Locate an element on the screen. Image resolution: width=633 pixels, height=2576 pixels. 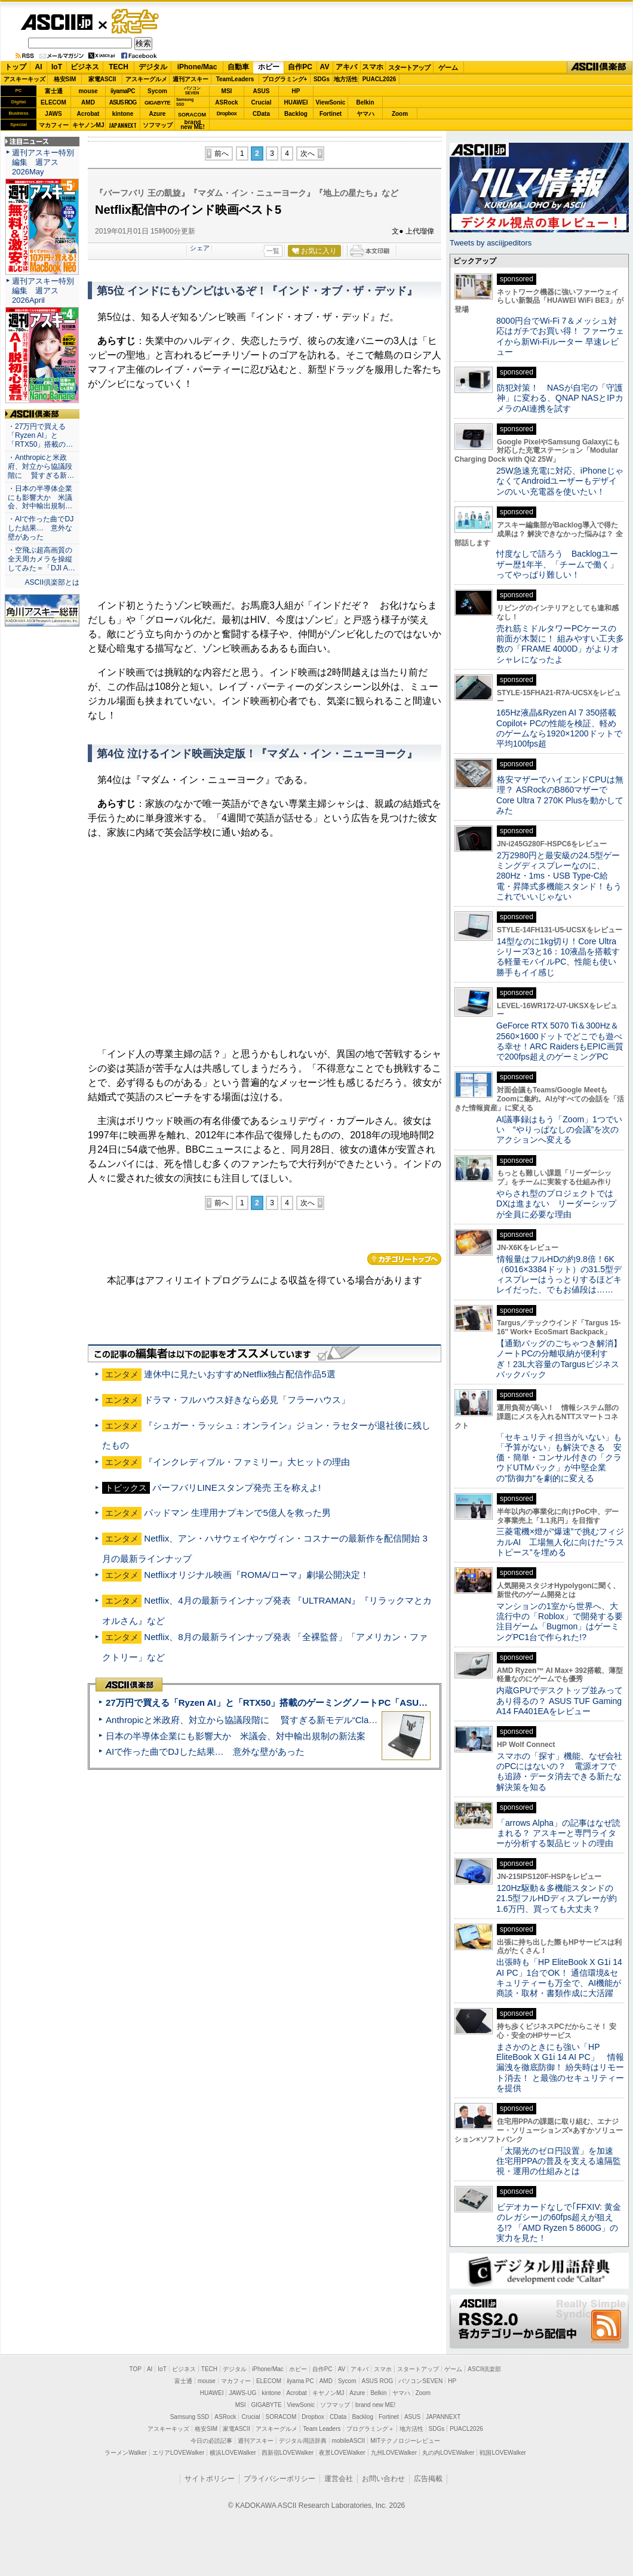
mobileASCII is located at coordinates (348, 2440).